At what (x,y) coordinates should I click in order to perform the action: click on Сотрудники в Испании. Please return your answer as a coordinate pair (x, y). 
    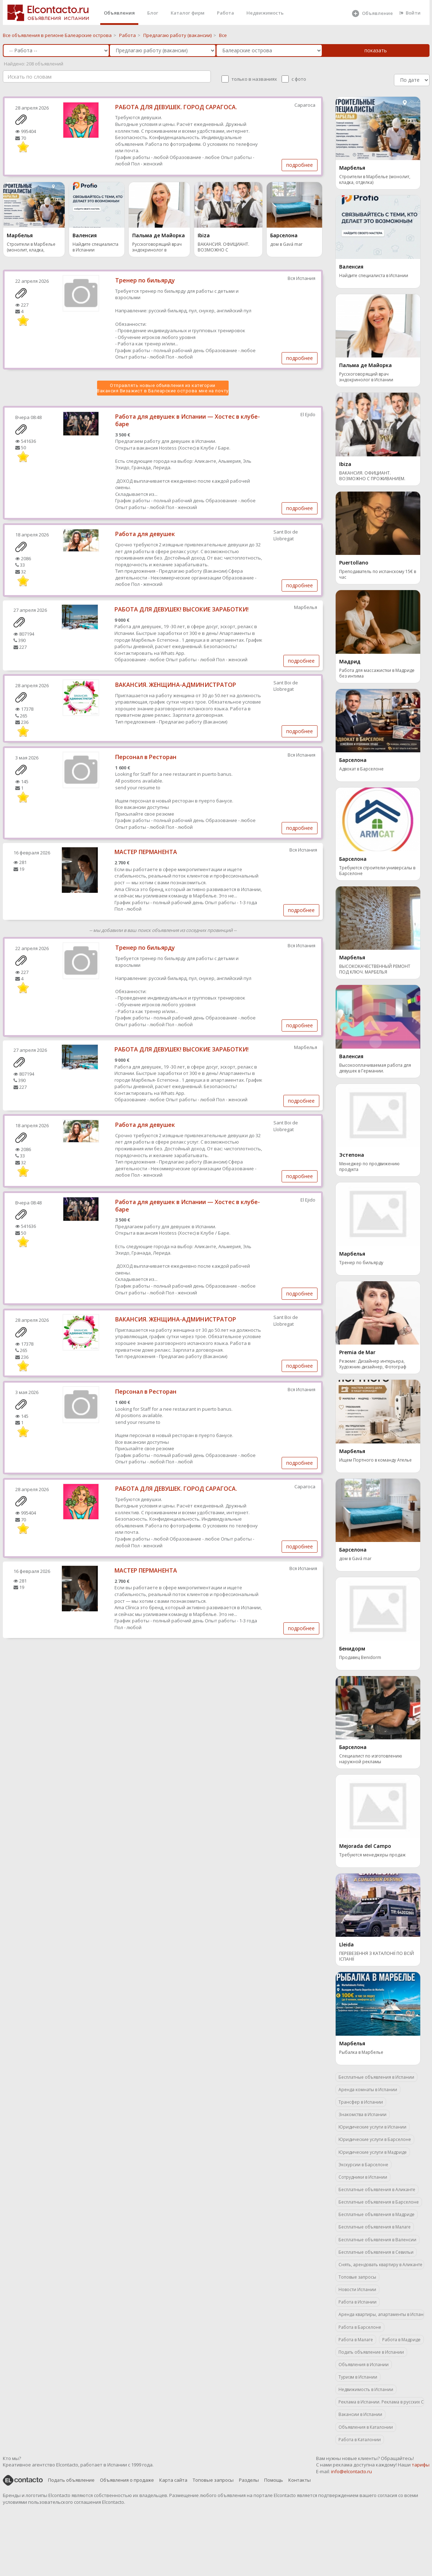
    Looking at the image, I should click on (362, 2177).